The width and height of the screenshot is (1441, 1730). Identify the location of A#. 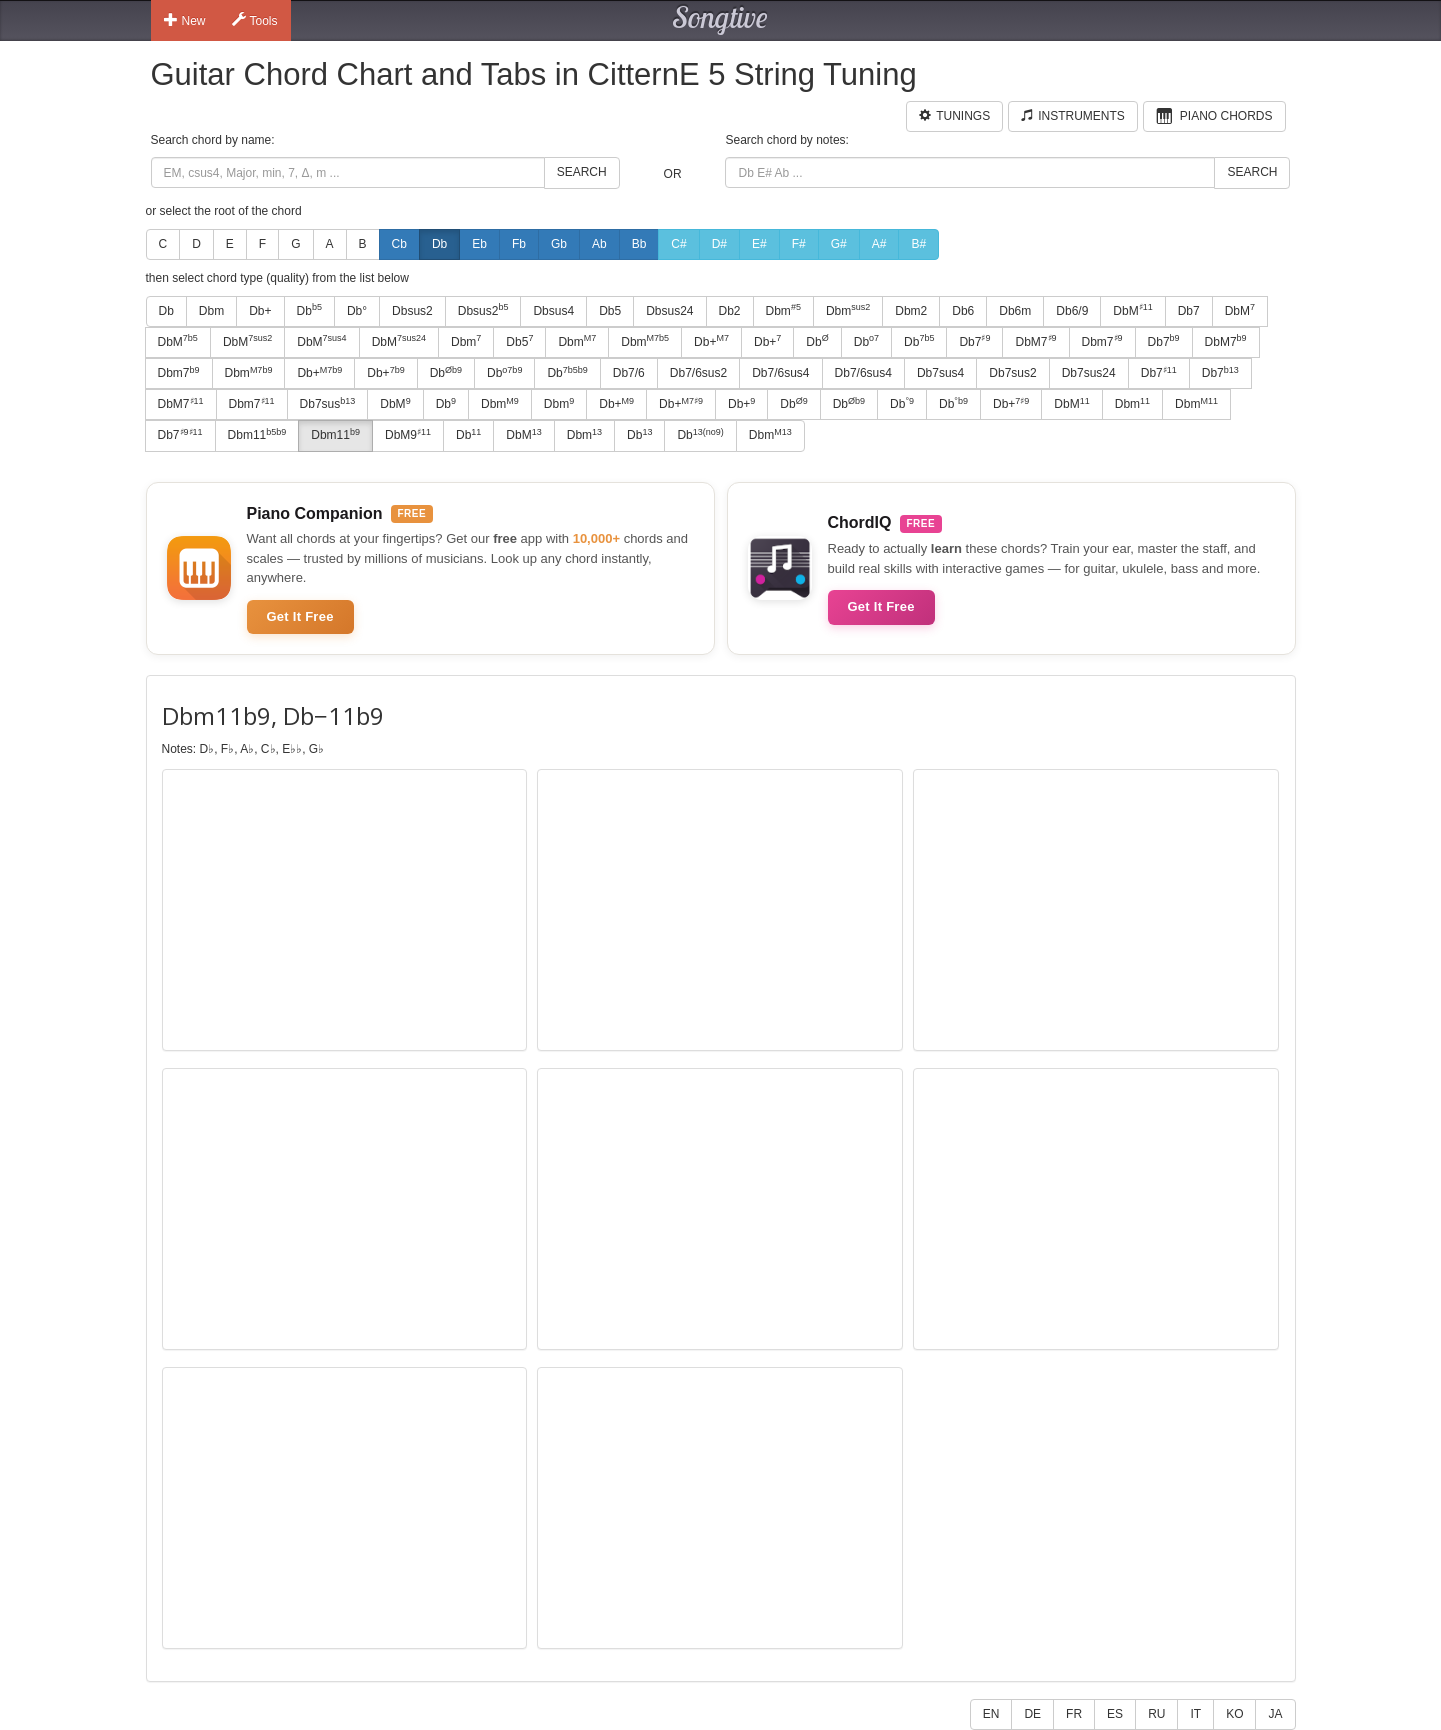
(879, 244).